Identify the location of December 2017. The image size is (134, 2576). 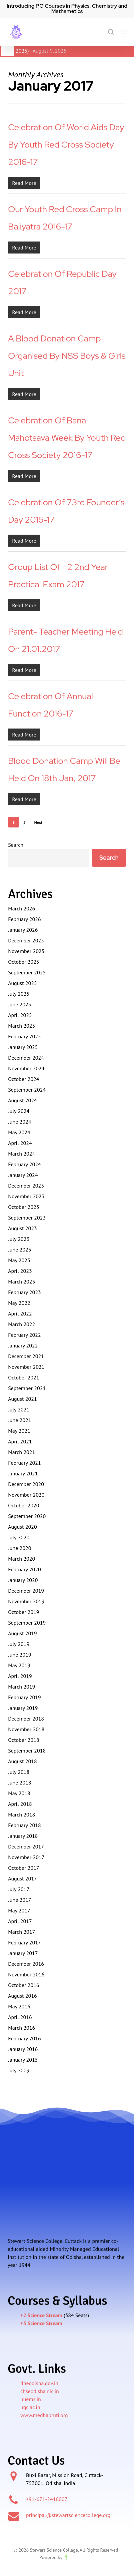
(26, 1846).